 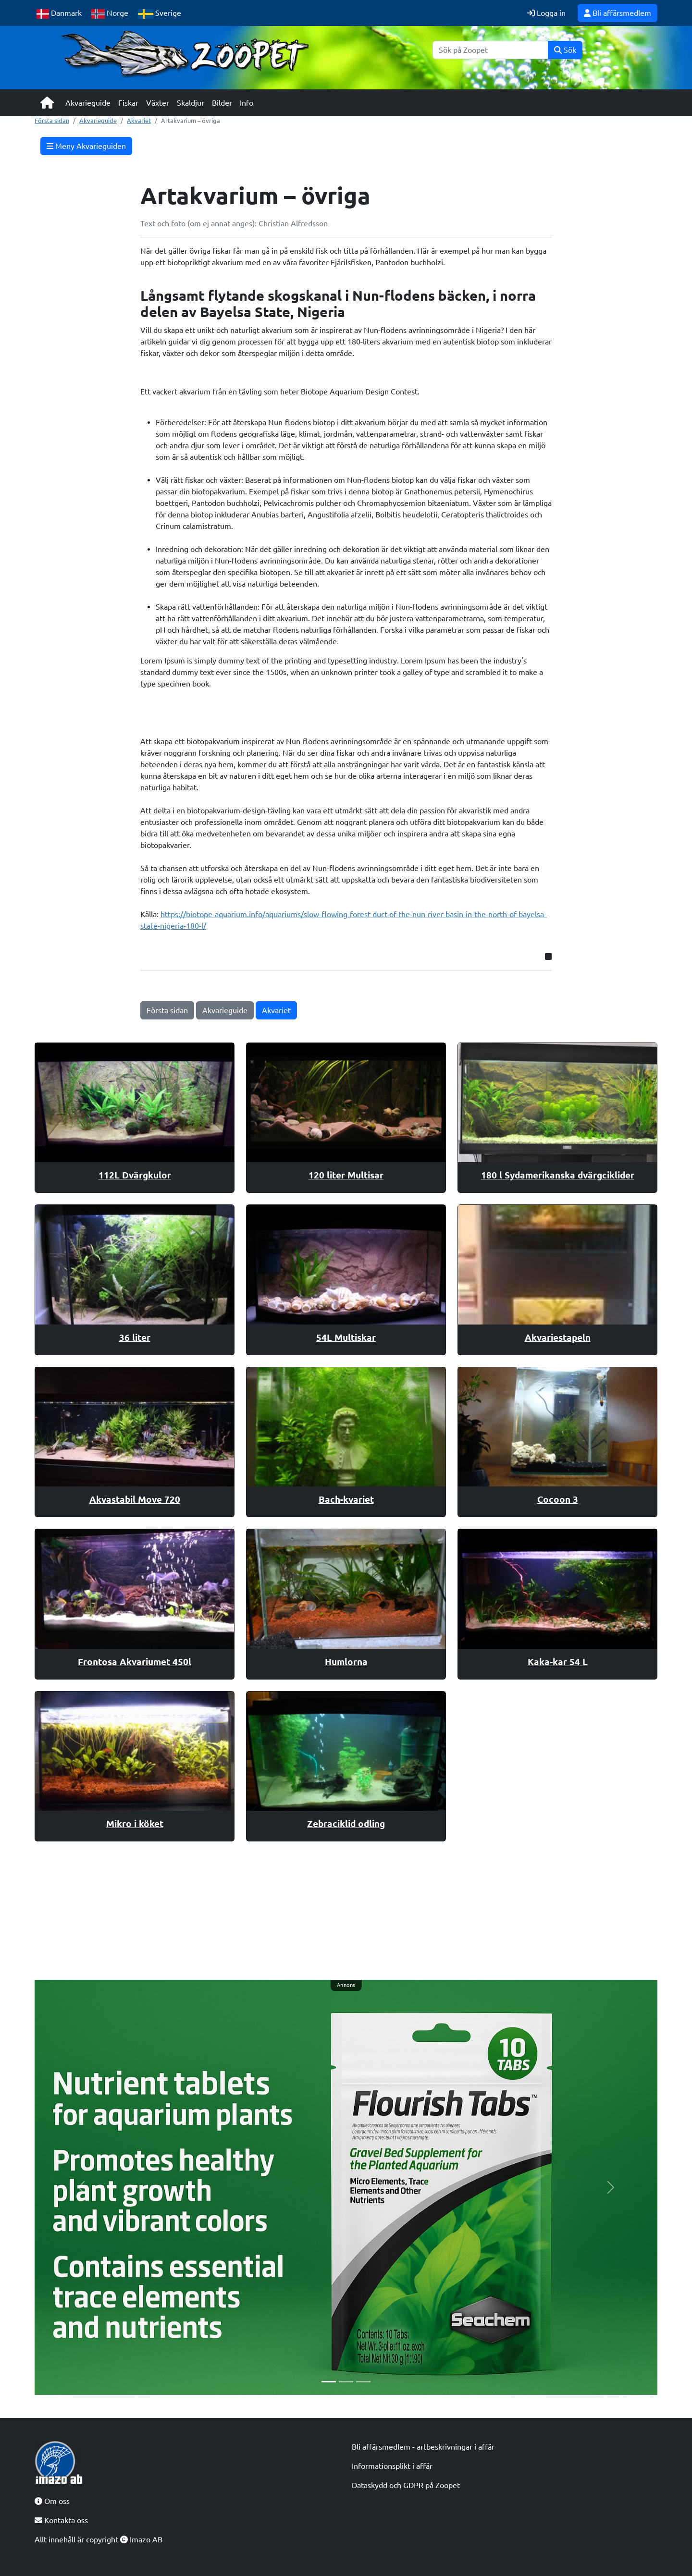 What do you see at coordinates (88, 102) in the screenshot?
I see `Akvarieguide` at bounding box center [88, 102].